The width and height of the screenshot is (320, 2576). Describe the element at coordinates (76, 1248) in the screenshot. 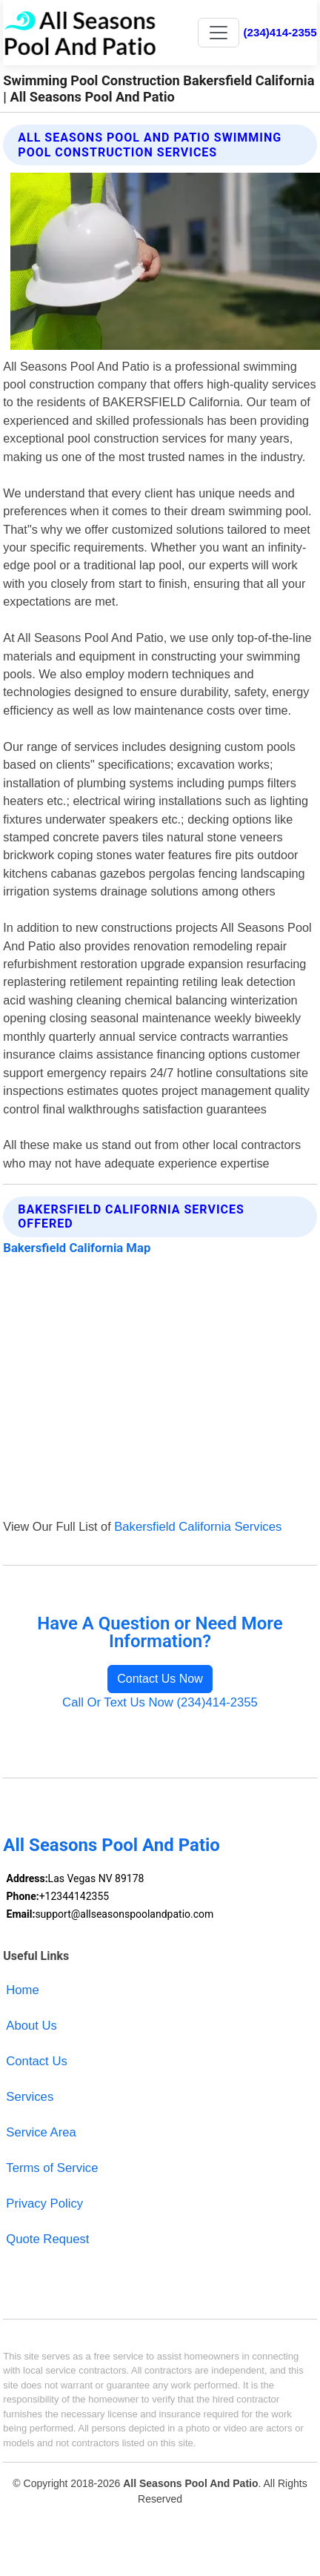

I see `Bakersfield California Map` at that location.